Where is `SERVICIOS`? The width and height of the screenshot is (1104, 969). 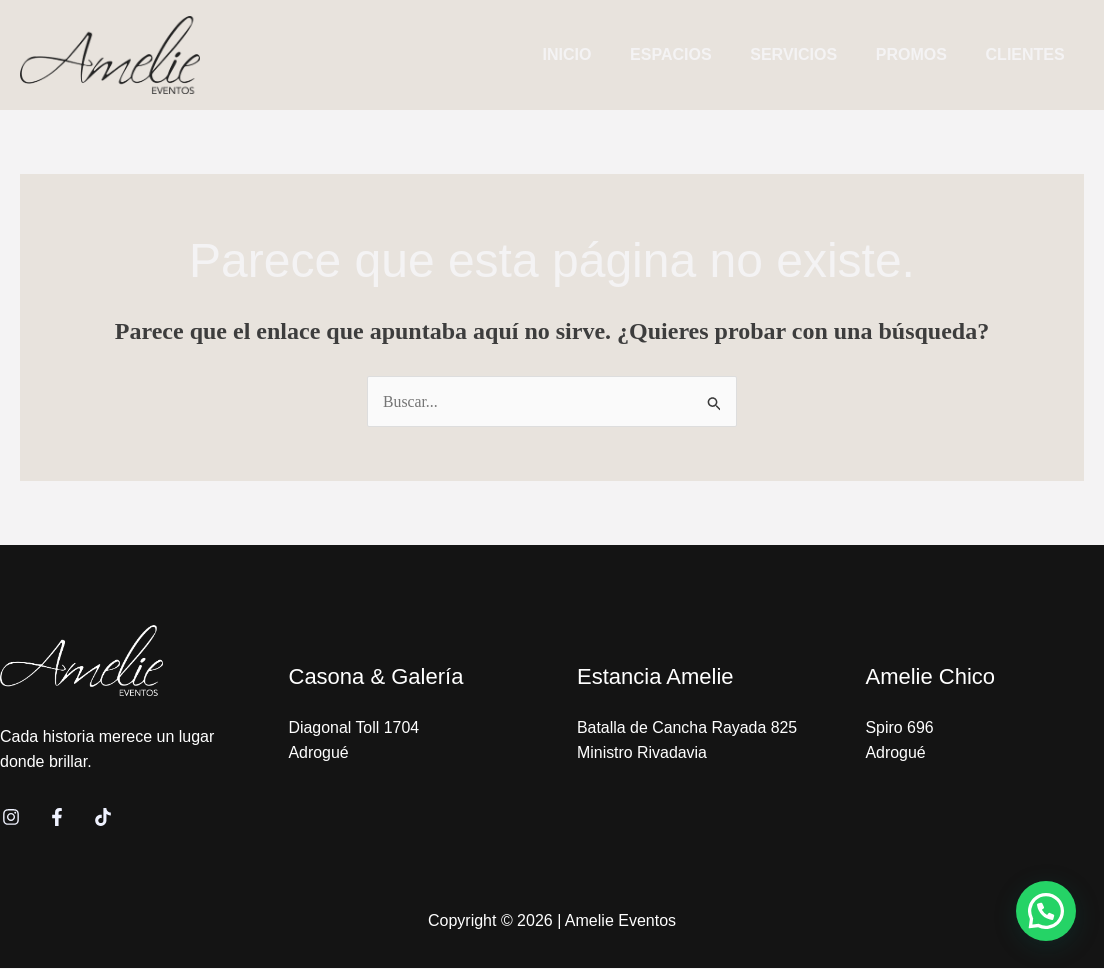 SERVICIOS is located at coordinates (810, 54).